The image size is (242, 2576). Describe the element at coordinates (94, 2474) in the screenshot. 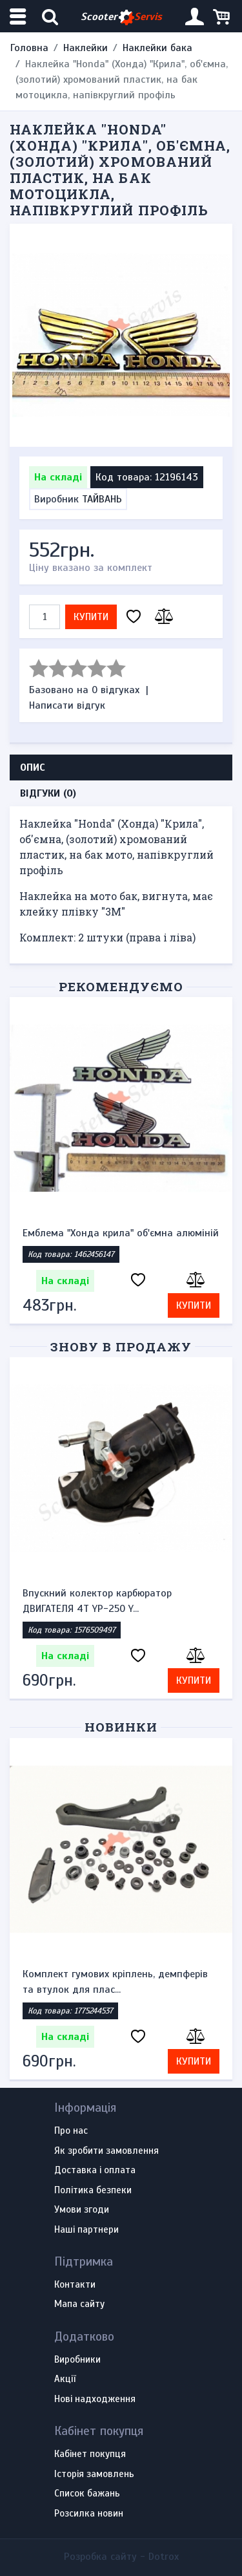

I see `Історія замовлень` at that location.